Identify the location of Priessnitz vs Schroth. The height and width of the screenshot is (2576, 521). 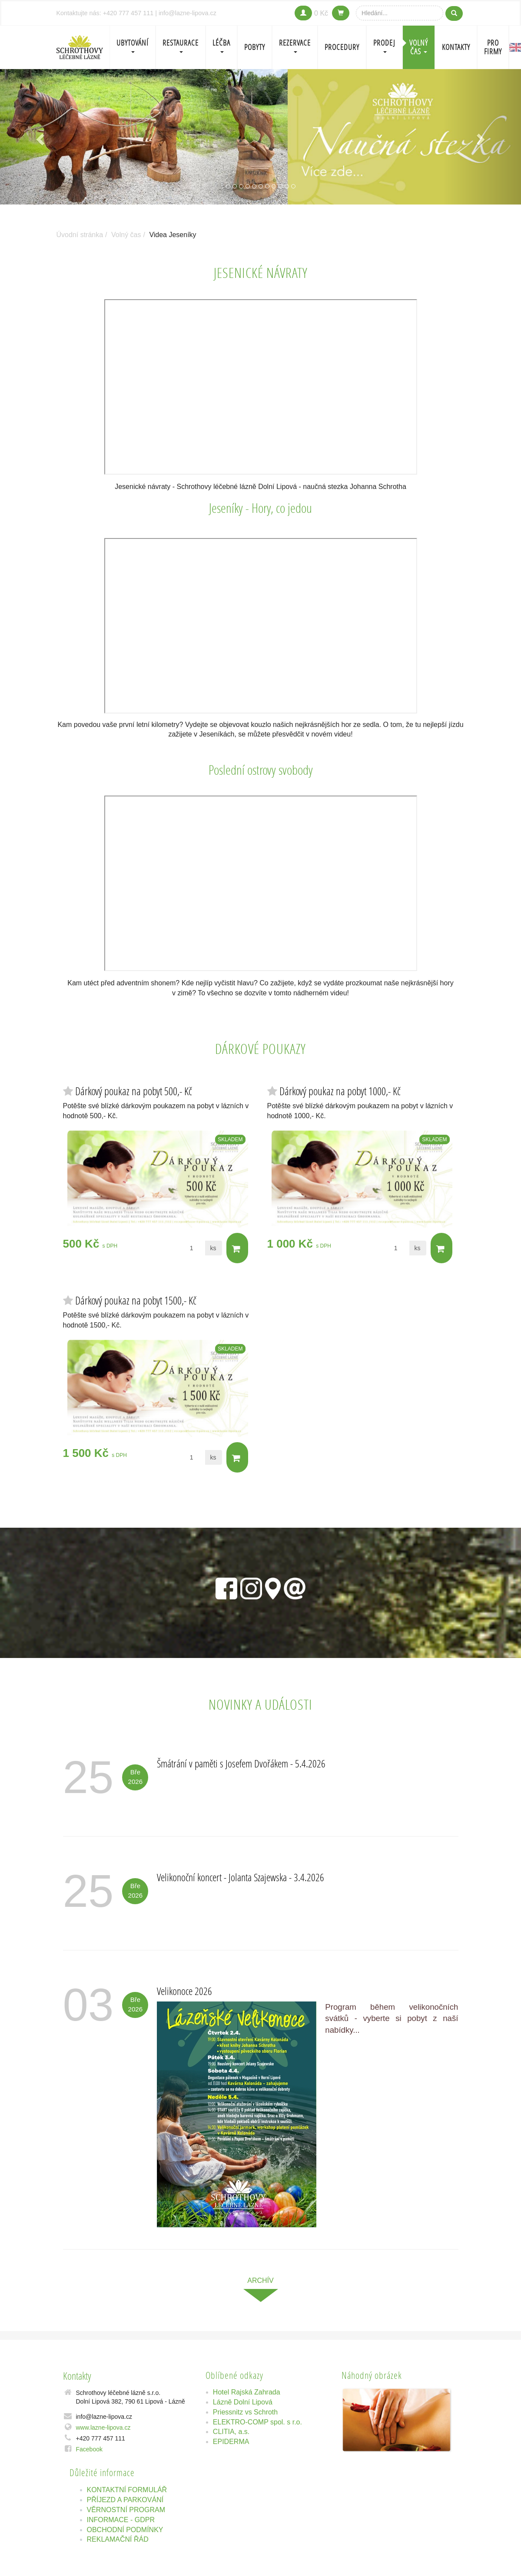
(245, 2412).